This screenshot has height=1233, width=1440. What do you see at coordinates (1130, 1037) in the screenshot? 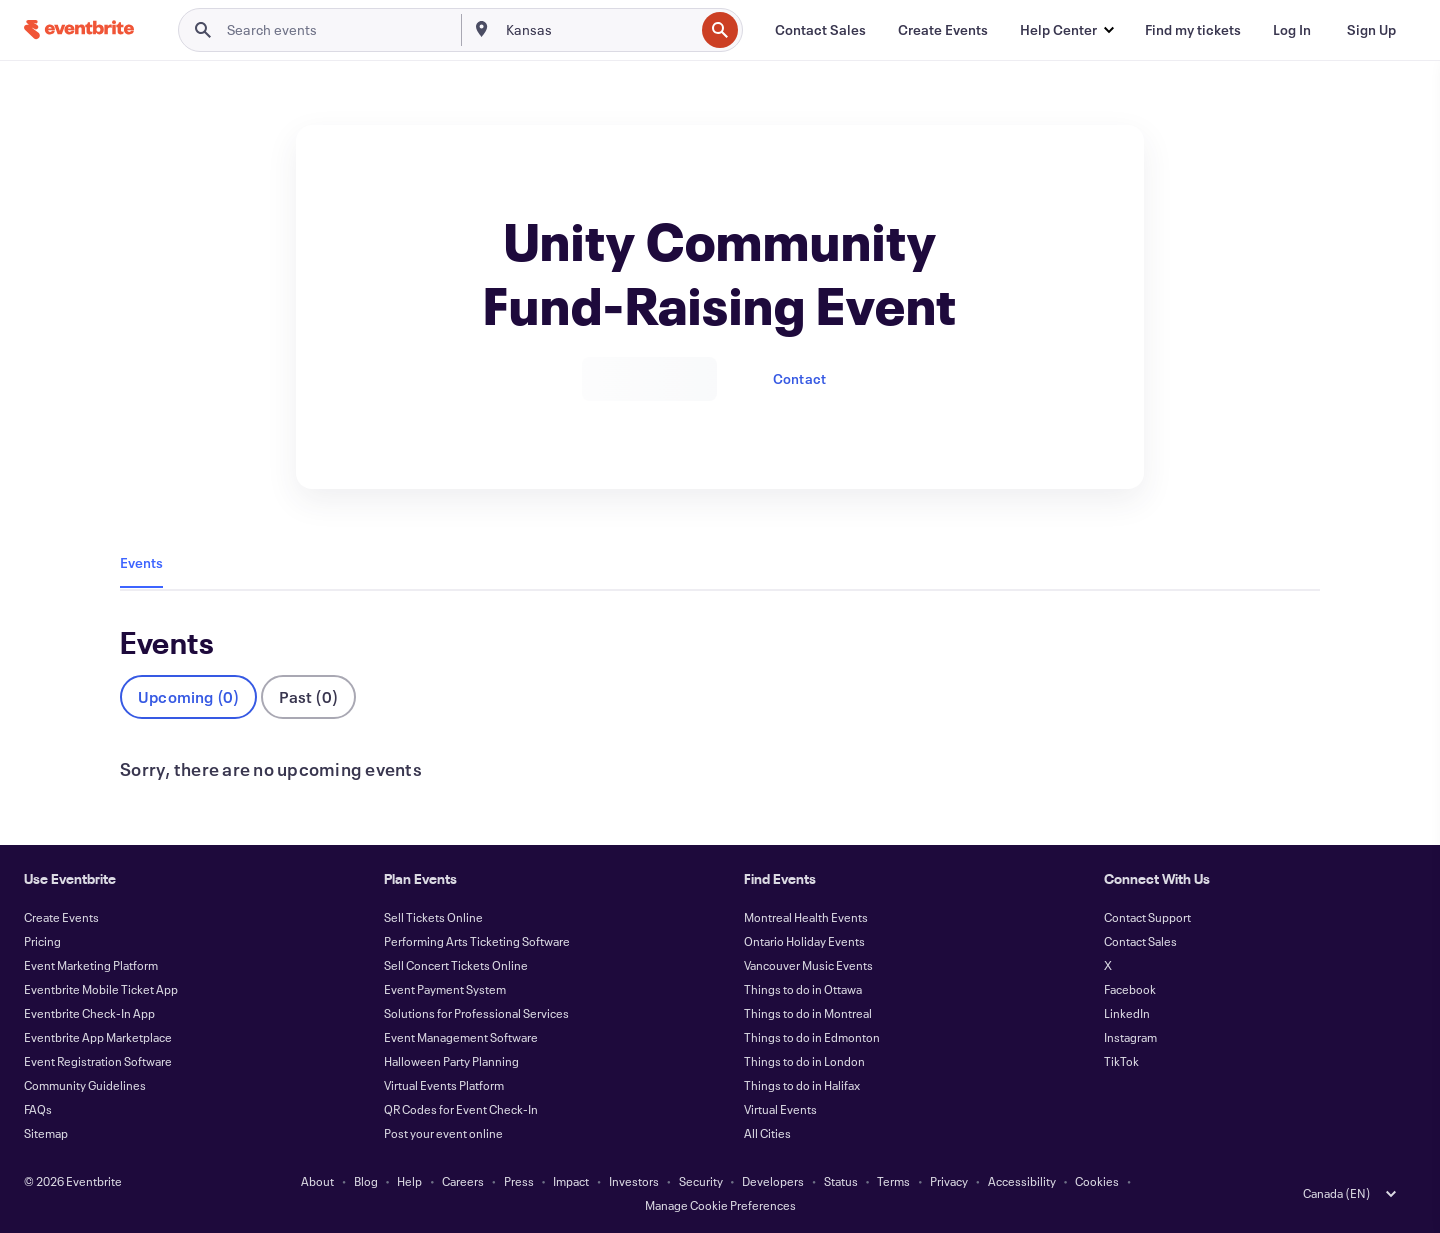
I see `Instagram` at bounding box center [1130, 1037].